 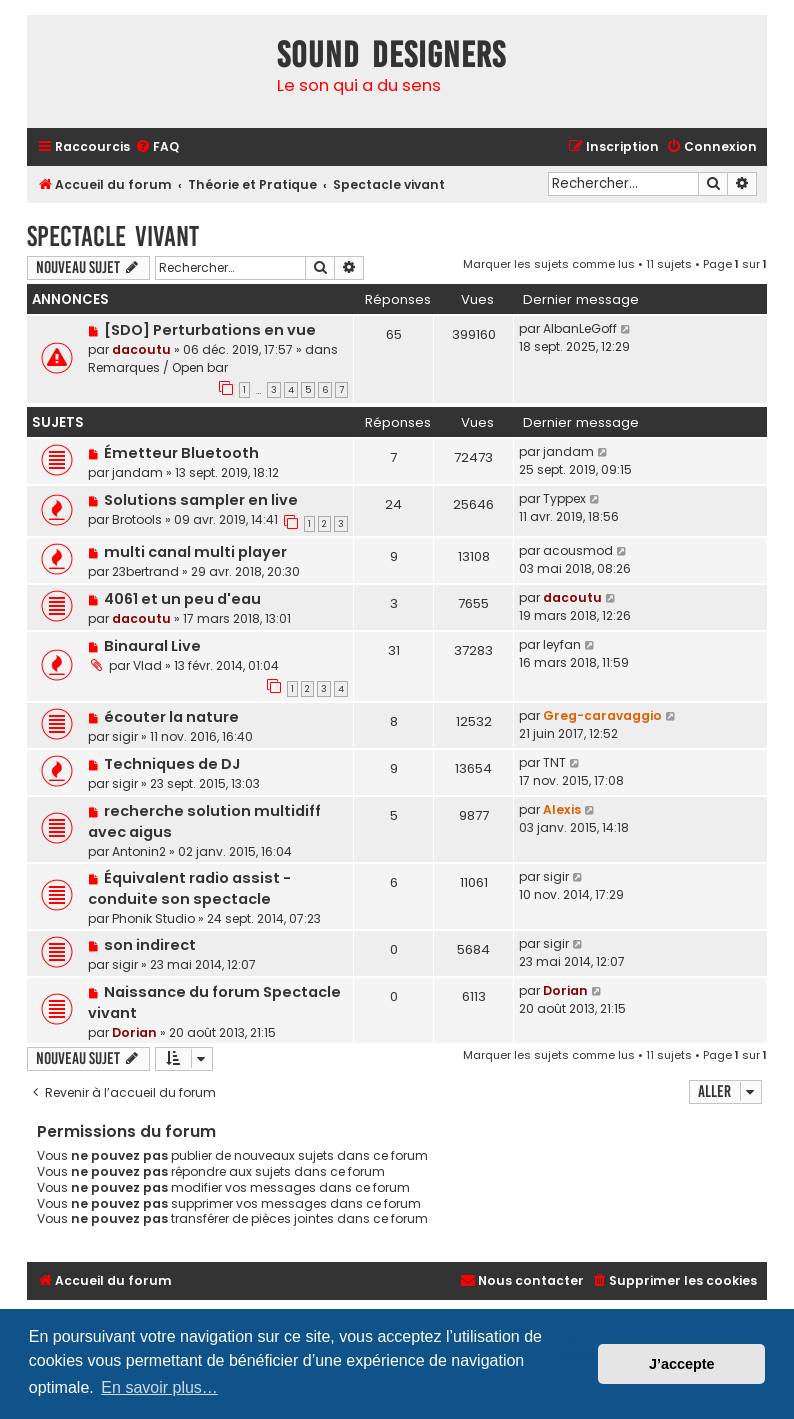 What do you see at coordinates (152, 646) in the screenshot?
I see `Binaural Live` at bounding box center [152, 646].